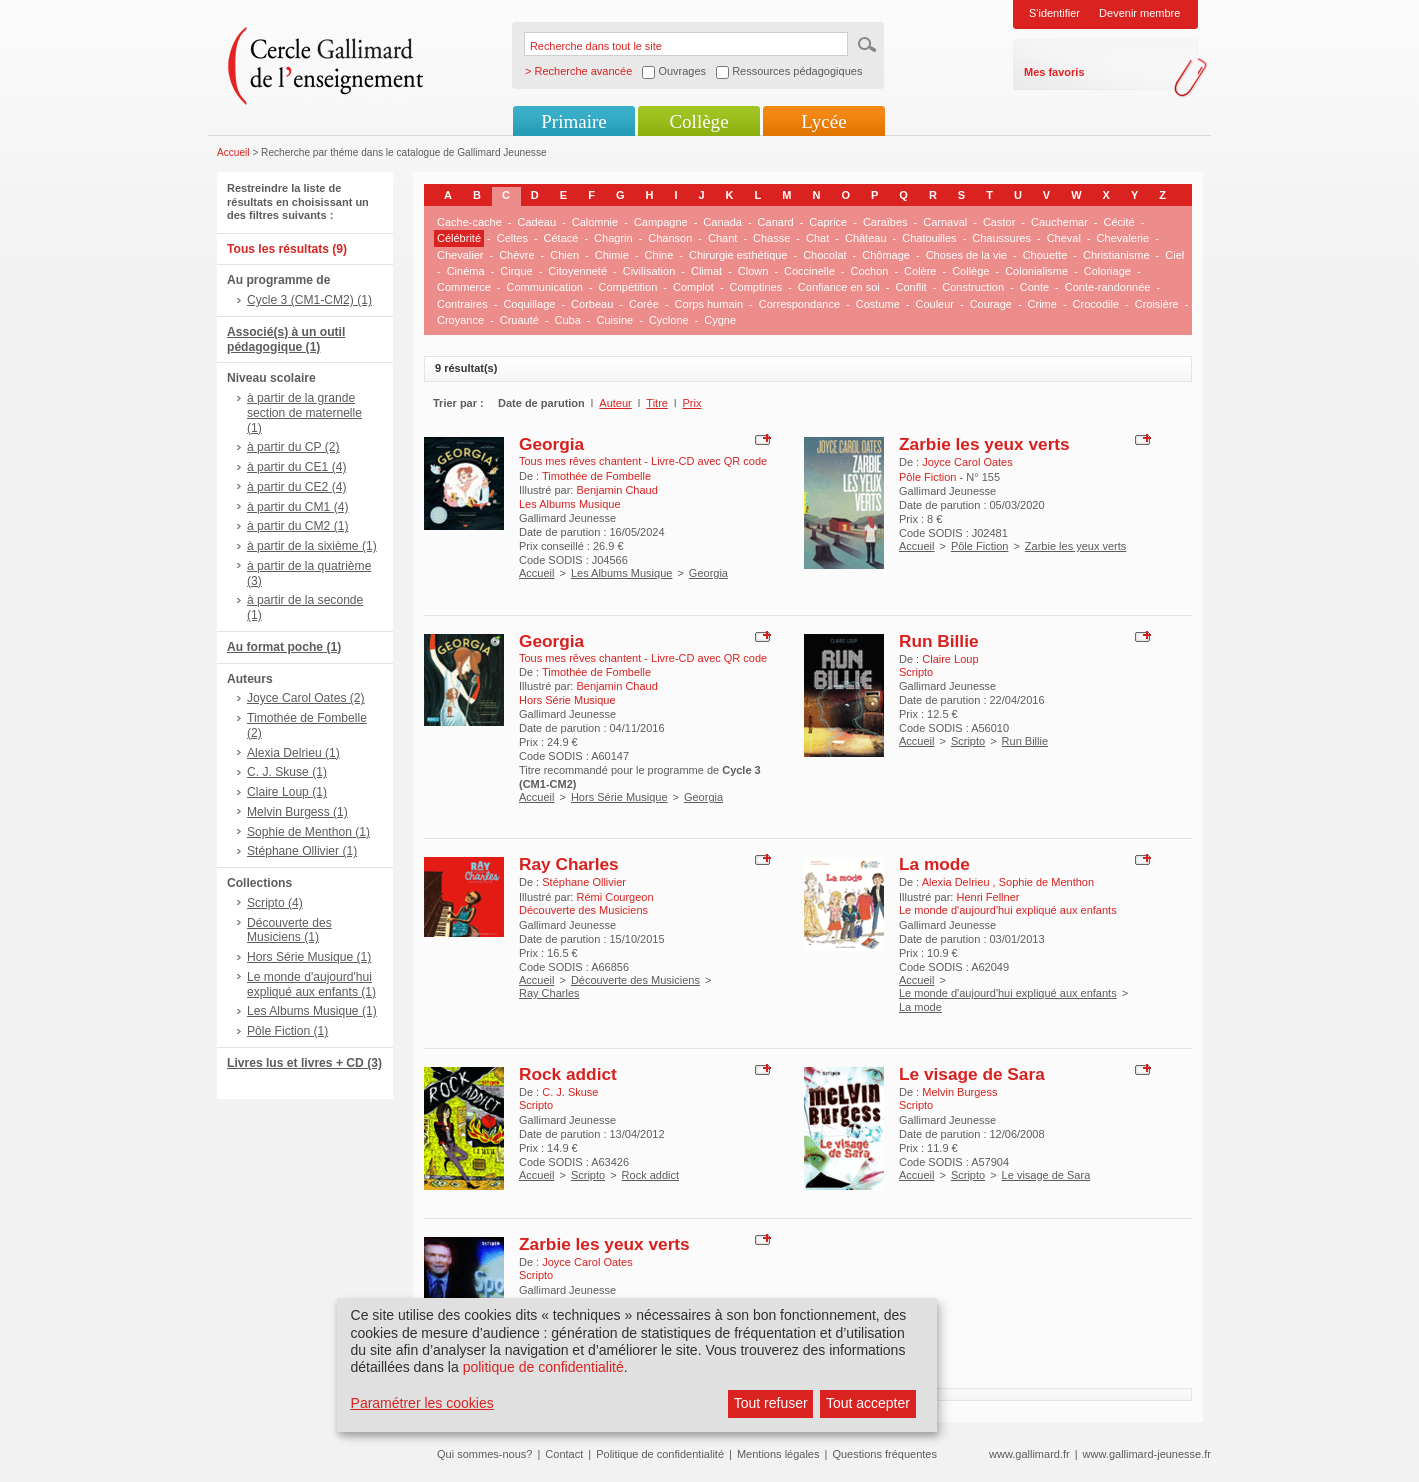 This screenshot has height=1482, width=1419. I want to click on Georgia, so click(551, 444).